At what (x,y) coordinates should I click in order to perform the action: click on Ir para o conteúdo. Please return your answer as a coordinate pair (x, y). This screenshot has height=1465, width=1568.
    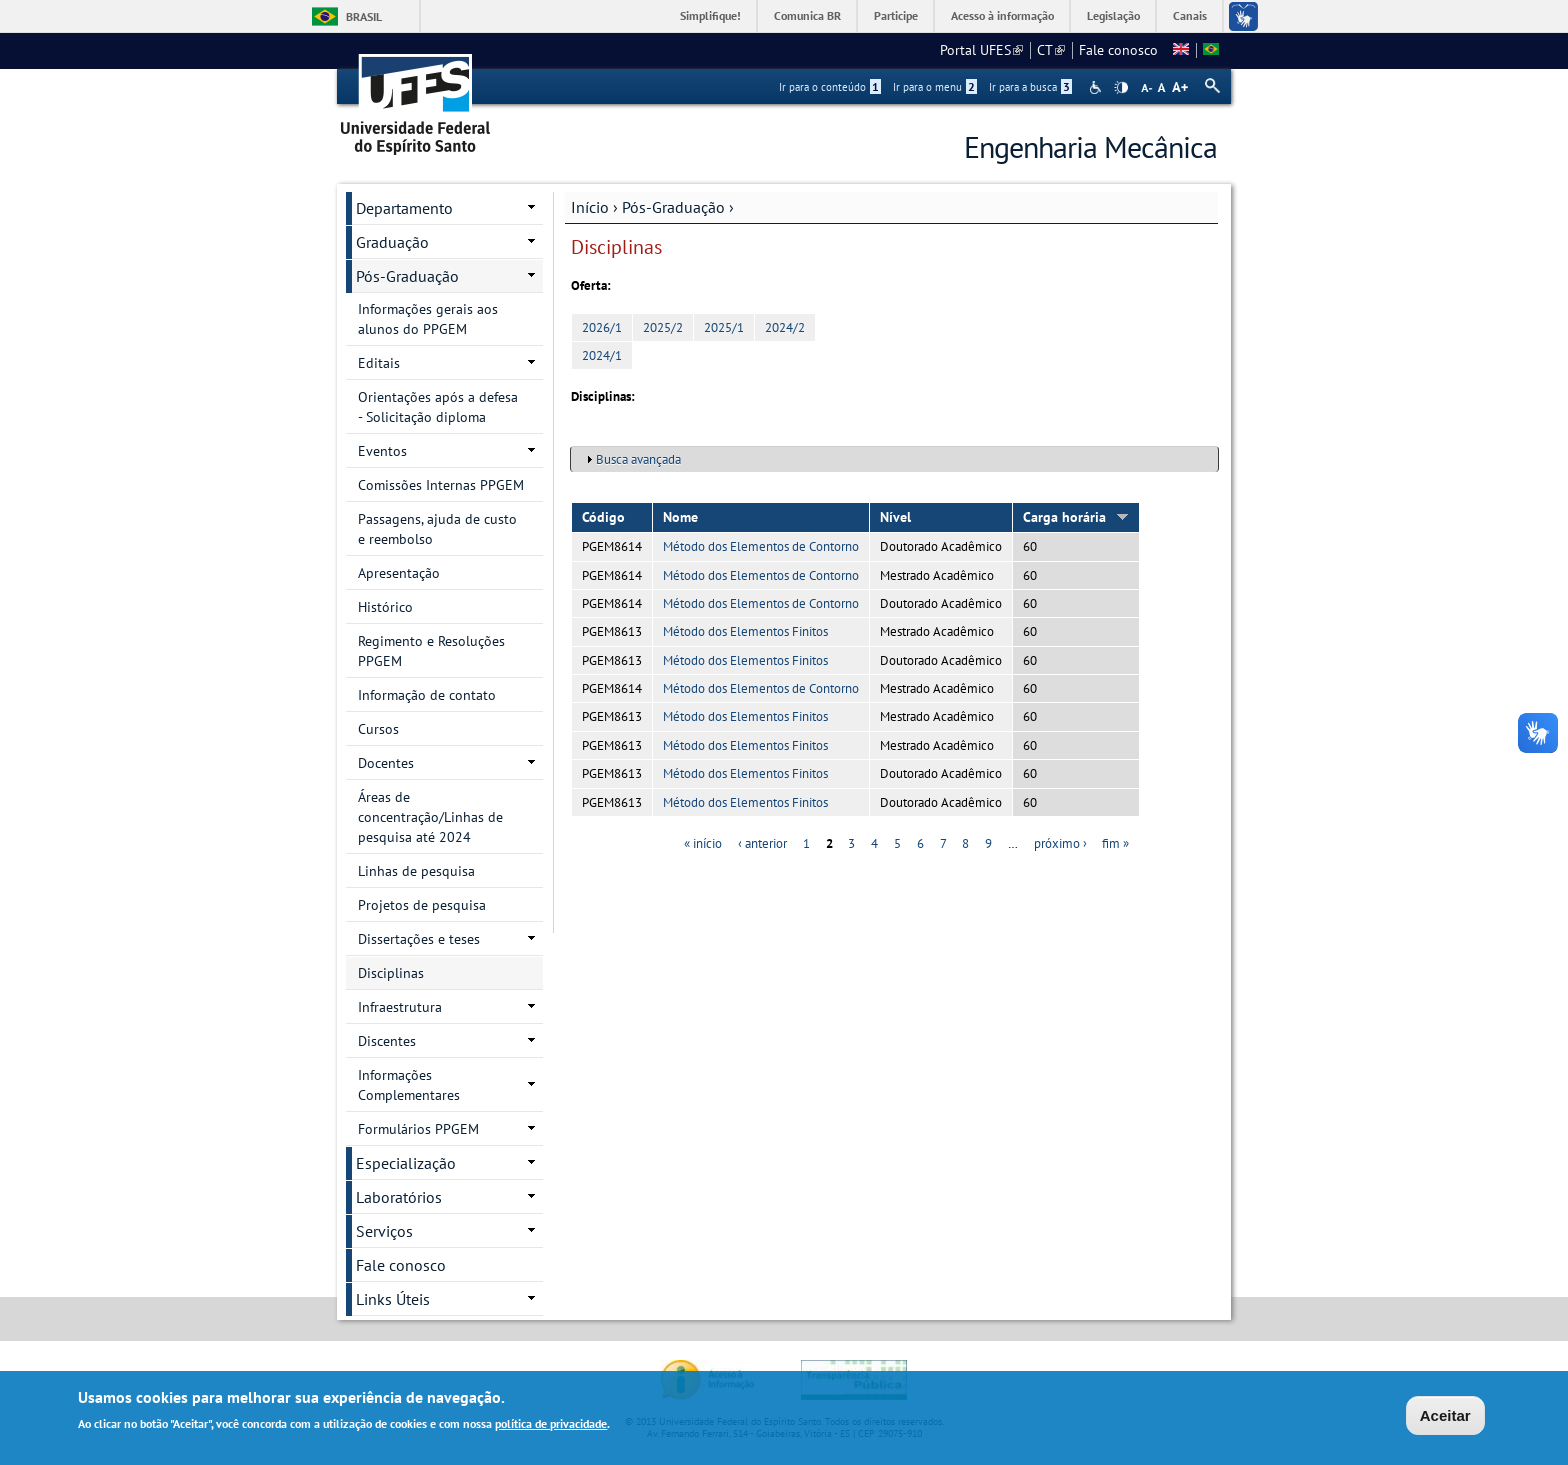
    Looking at the image, I should click on (830, 87).